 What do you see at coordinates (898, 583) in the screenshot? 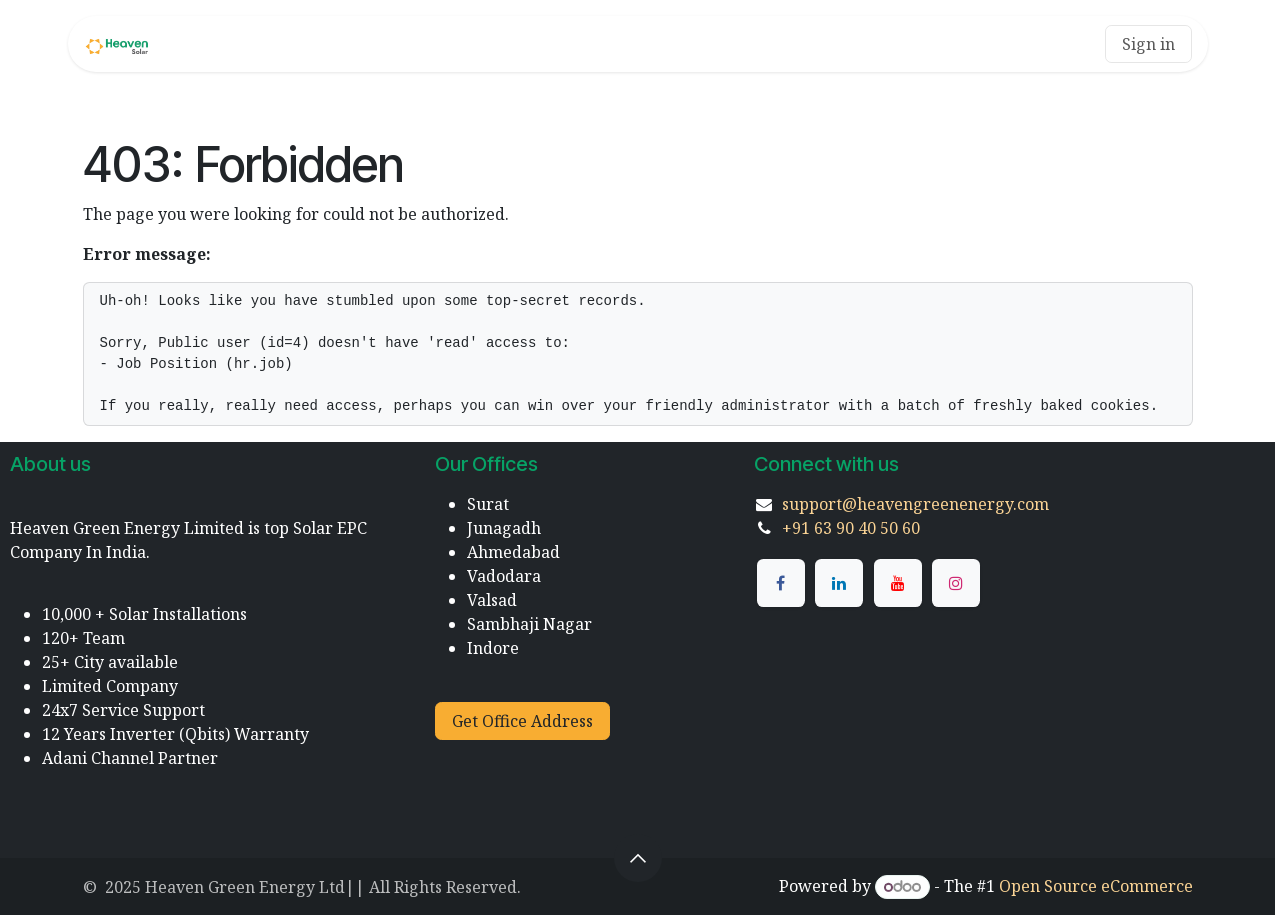
I see `[YouTube]` at bounding box center [898, 583].